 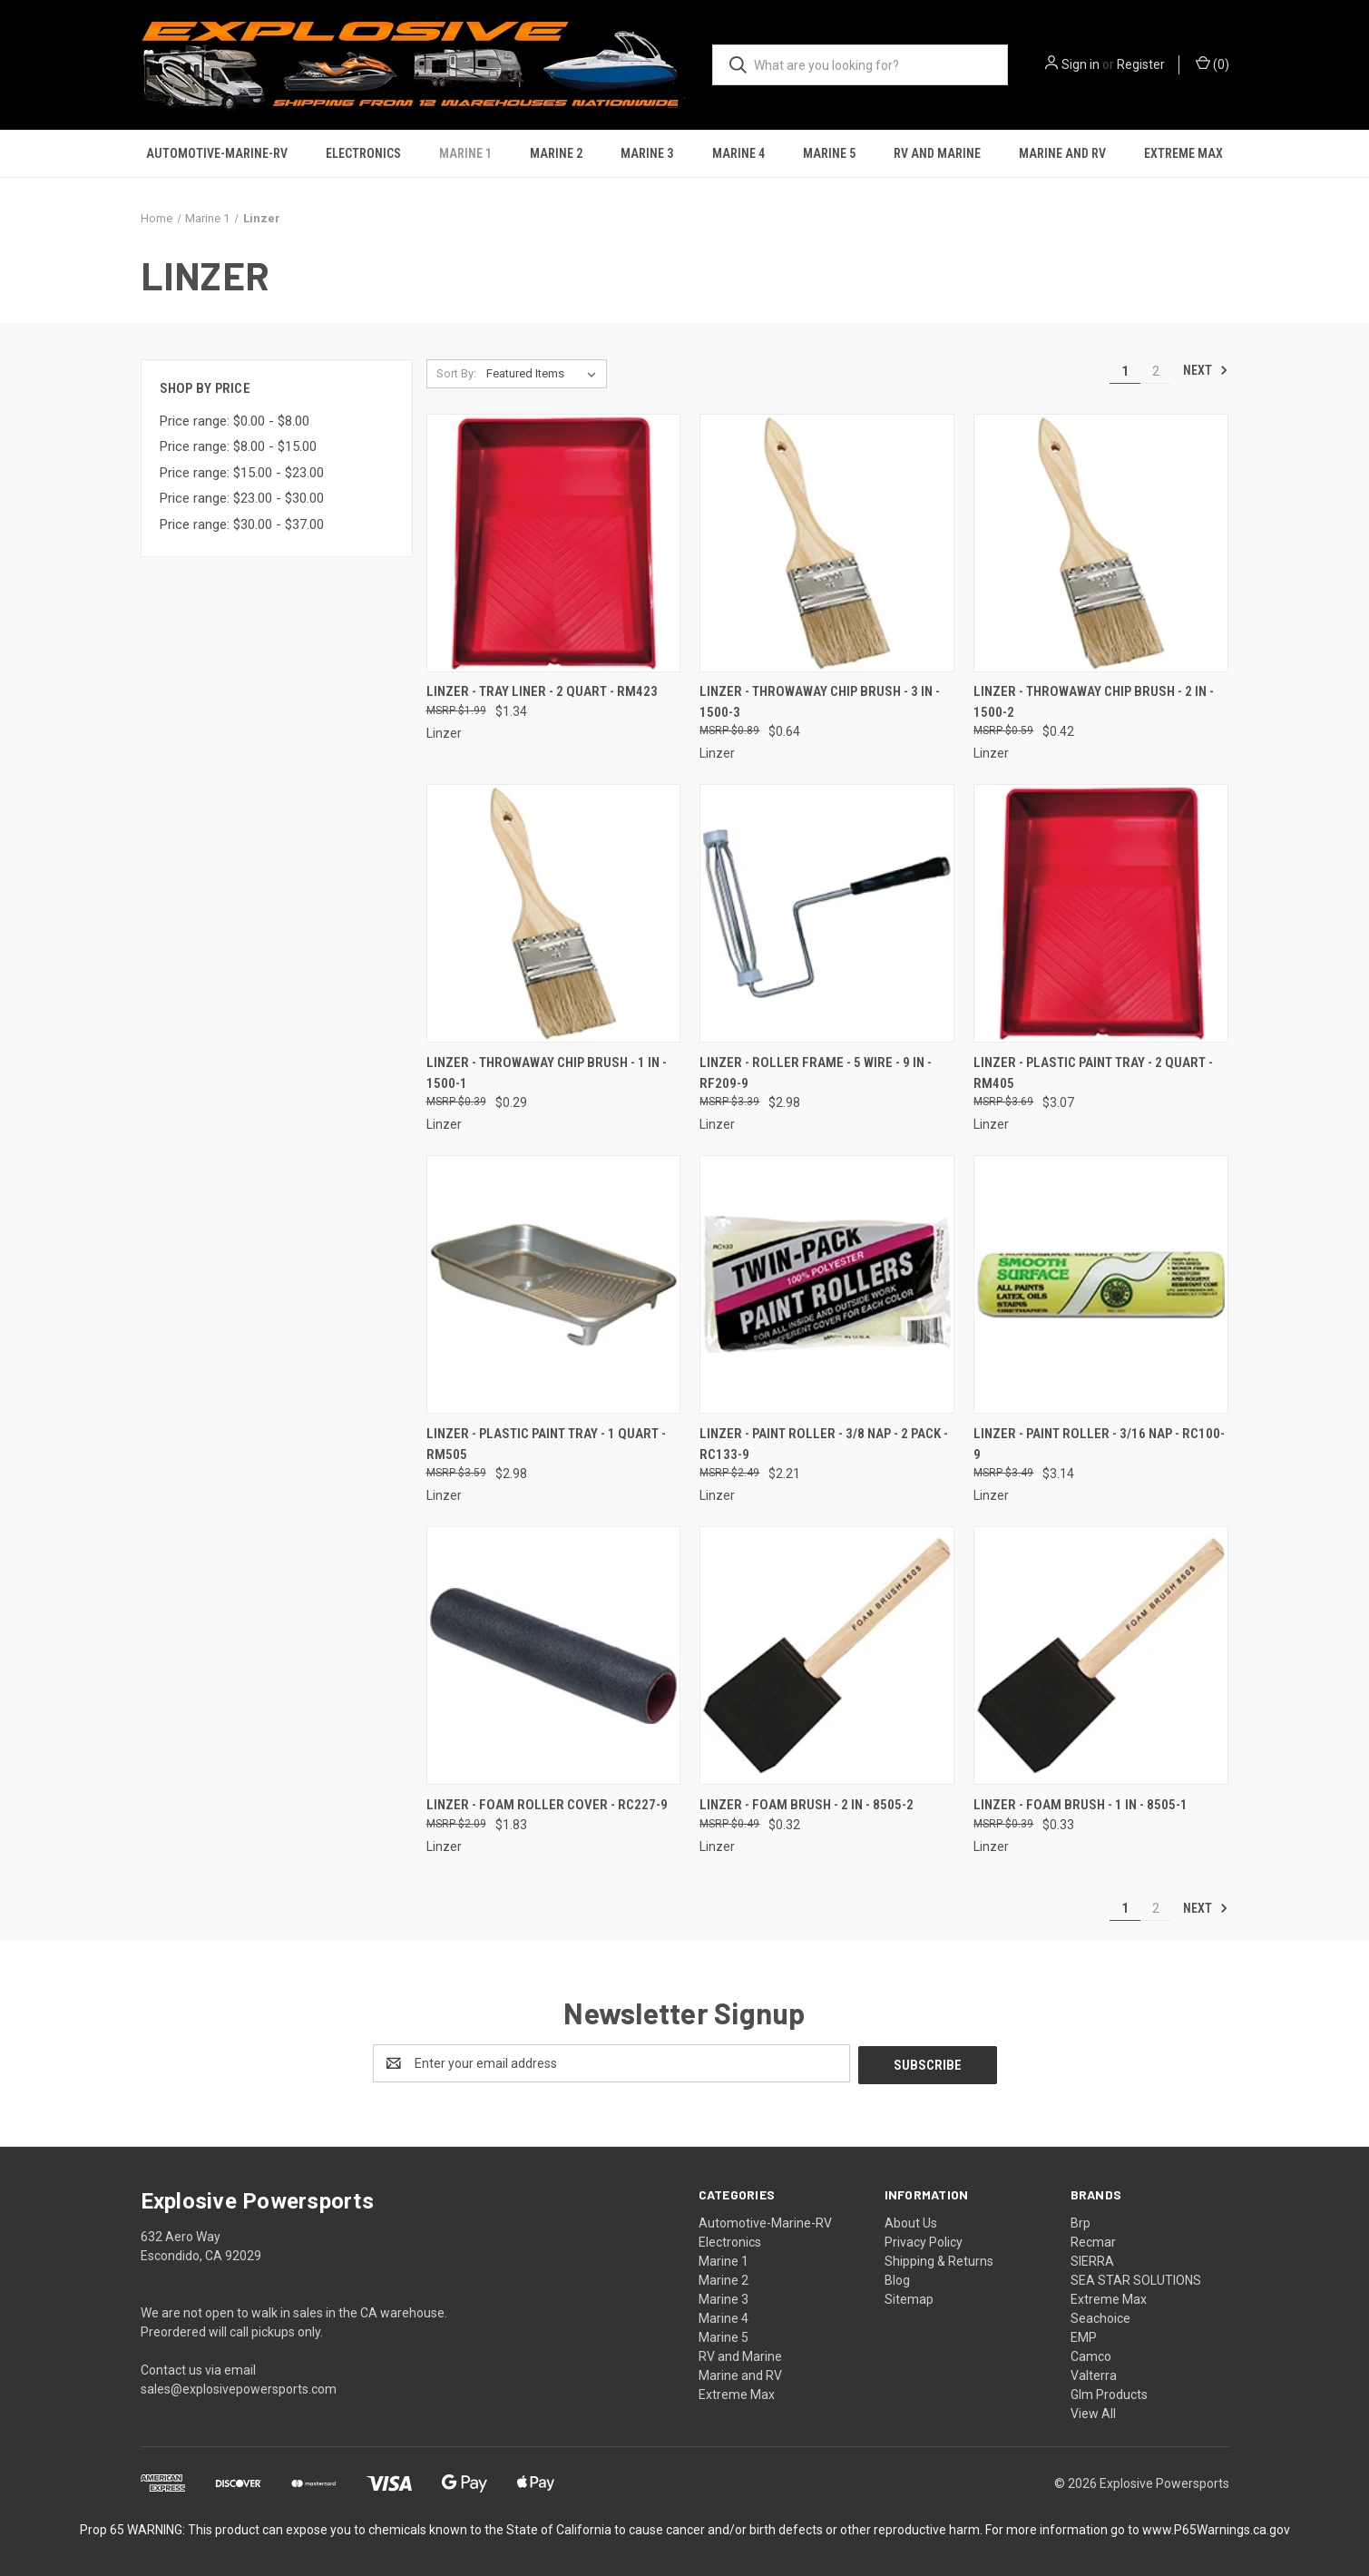 What do you see at coordinates (1062, 153) in the screenshot?
I see `Marine and RV` at bounding box center [1062, 153].